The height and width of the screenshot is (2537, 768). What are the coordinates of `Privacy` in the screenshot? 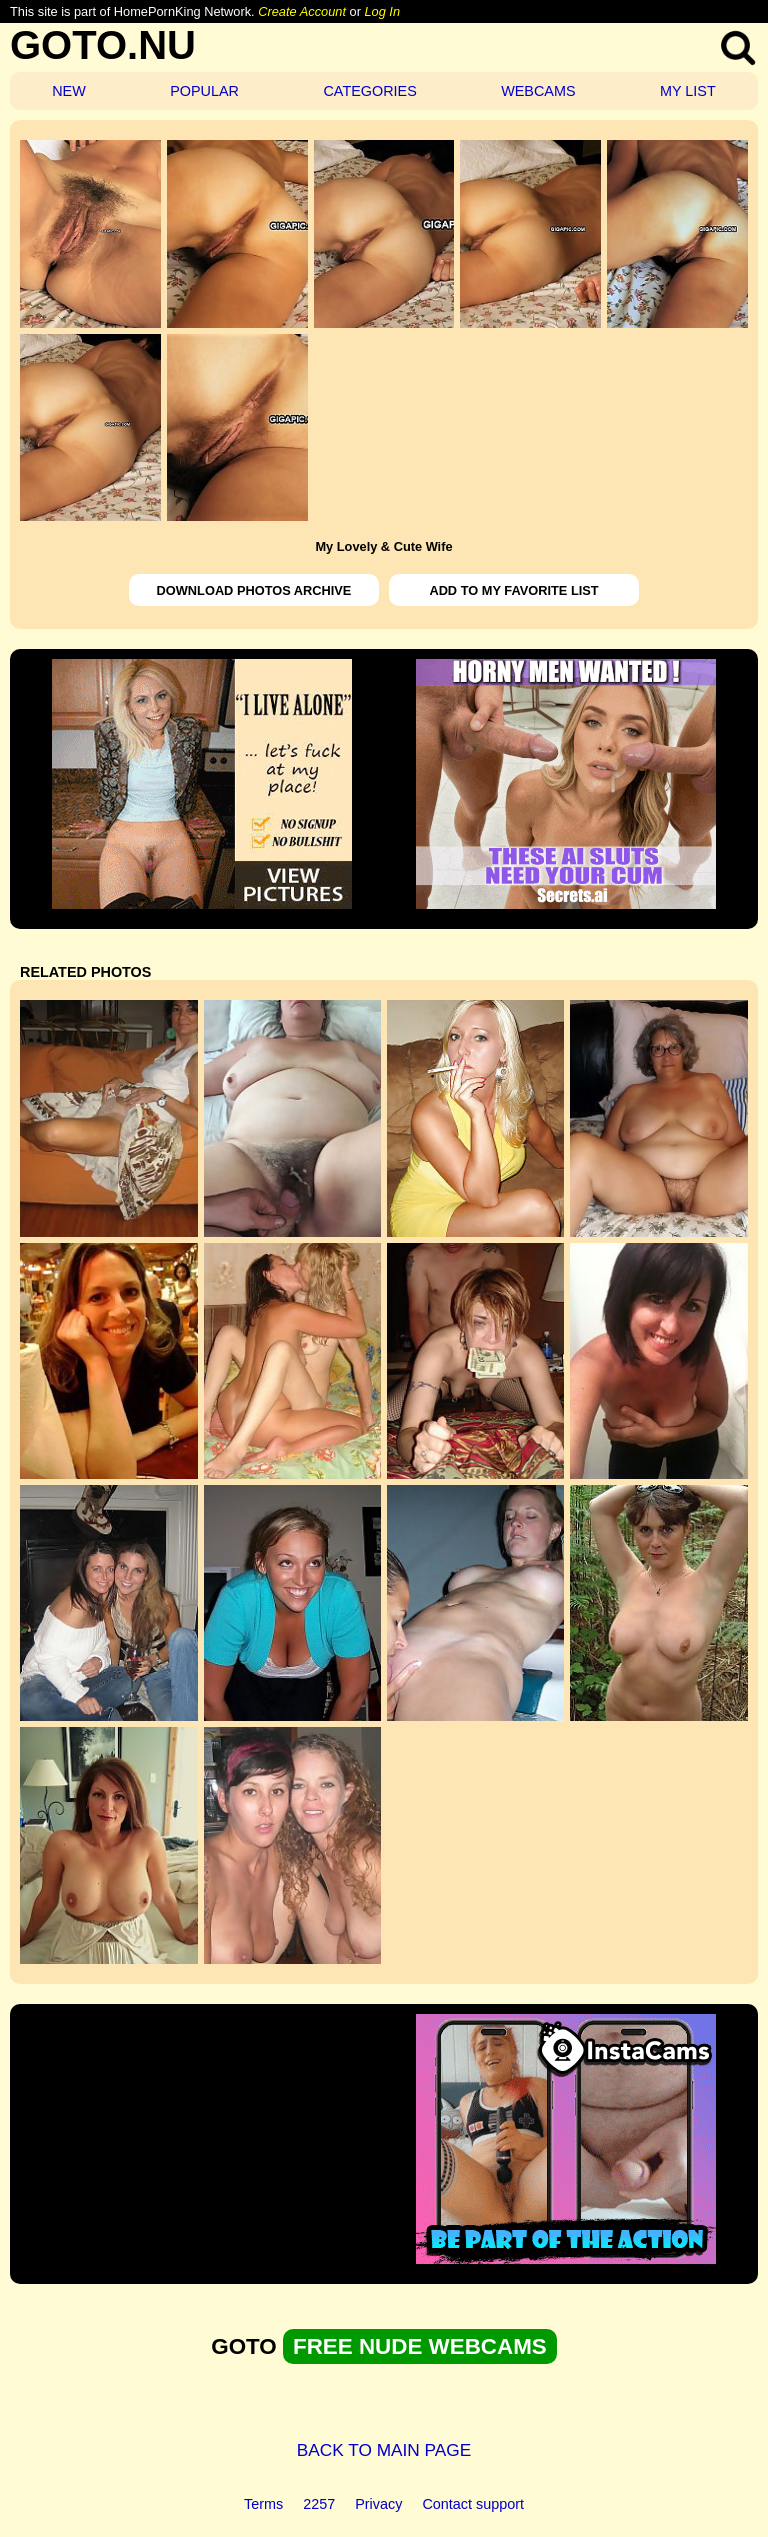 It's located at (378, 2504).